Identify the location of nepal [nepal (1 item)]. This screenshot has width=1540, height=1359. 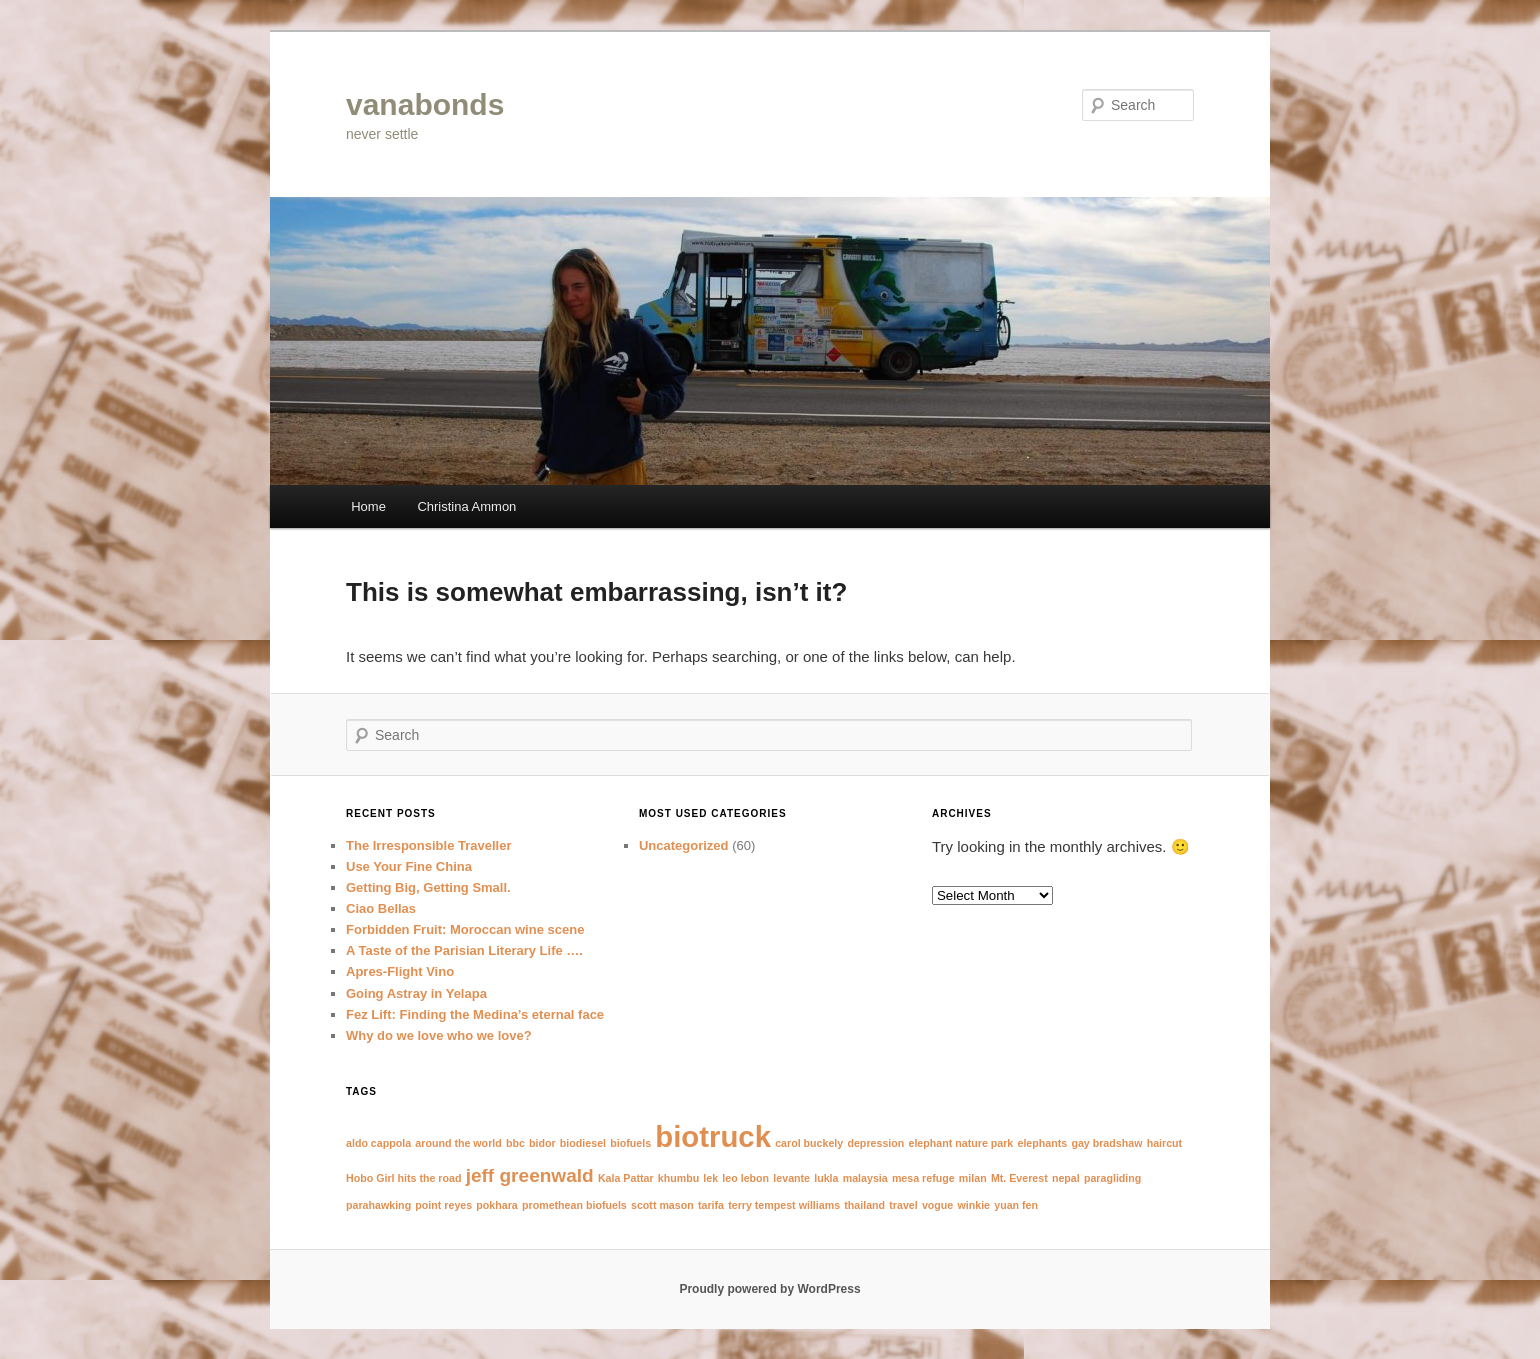
(1066, 1178).